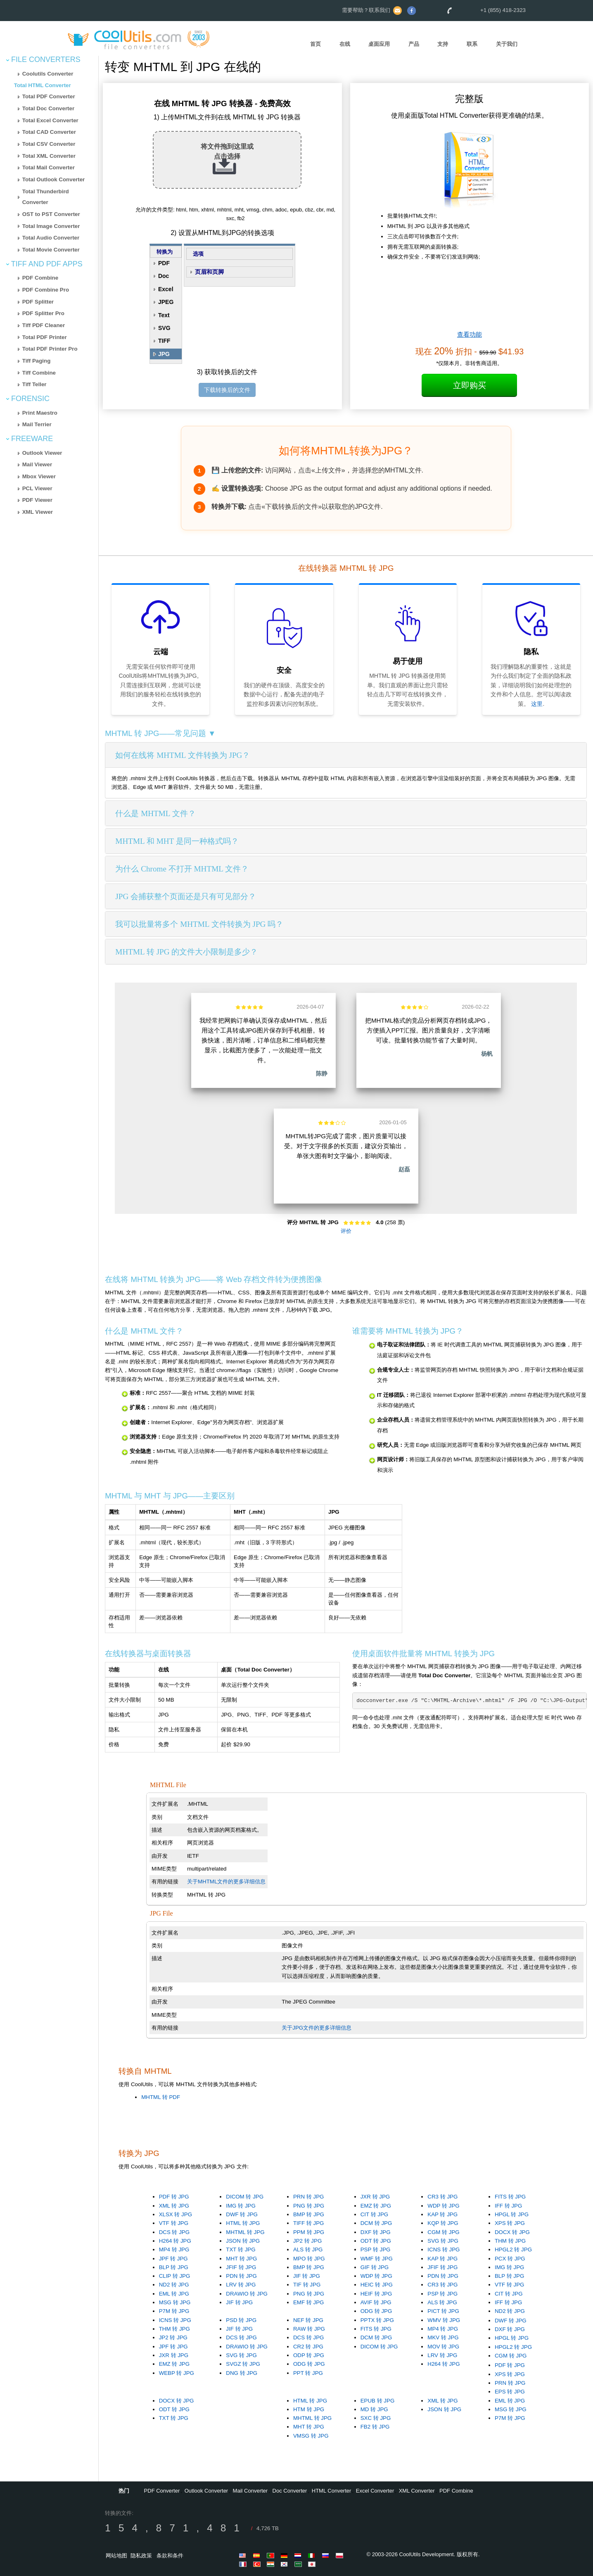  What do you see at coordinates (174, 2206) in the screenshot?
I see `XML 转 JPG` at bounding box center [174, 2206].